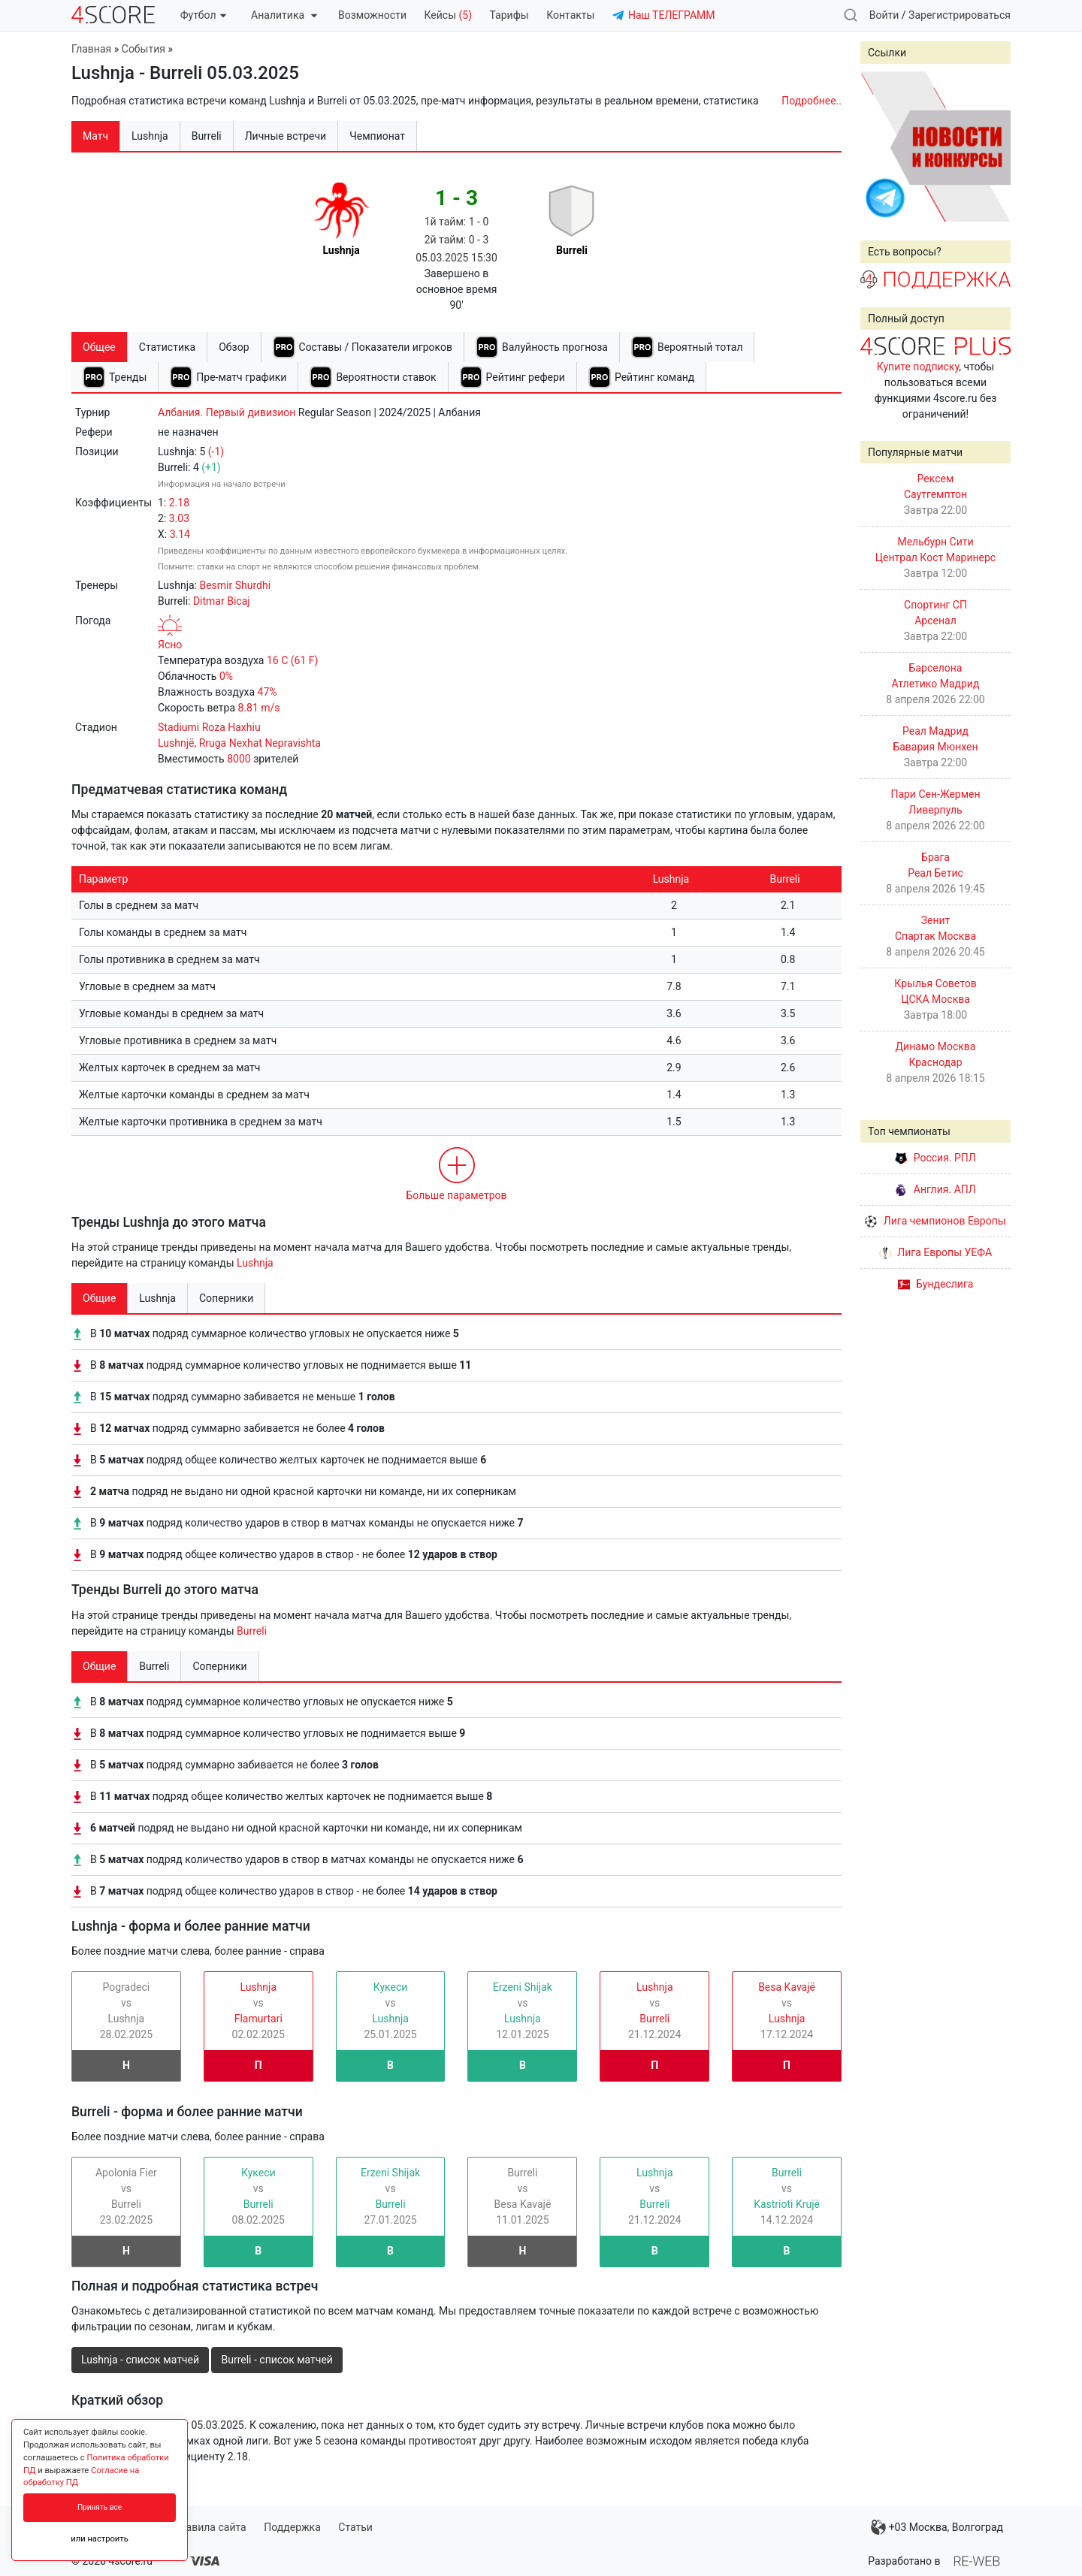 The height and width of the screenshot is (2576, 1082). What do you see at coordinates (936, 1284) in the screenshot?
I see `Бундеслига` at bounding box center [936, 1284].